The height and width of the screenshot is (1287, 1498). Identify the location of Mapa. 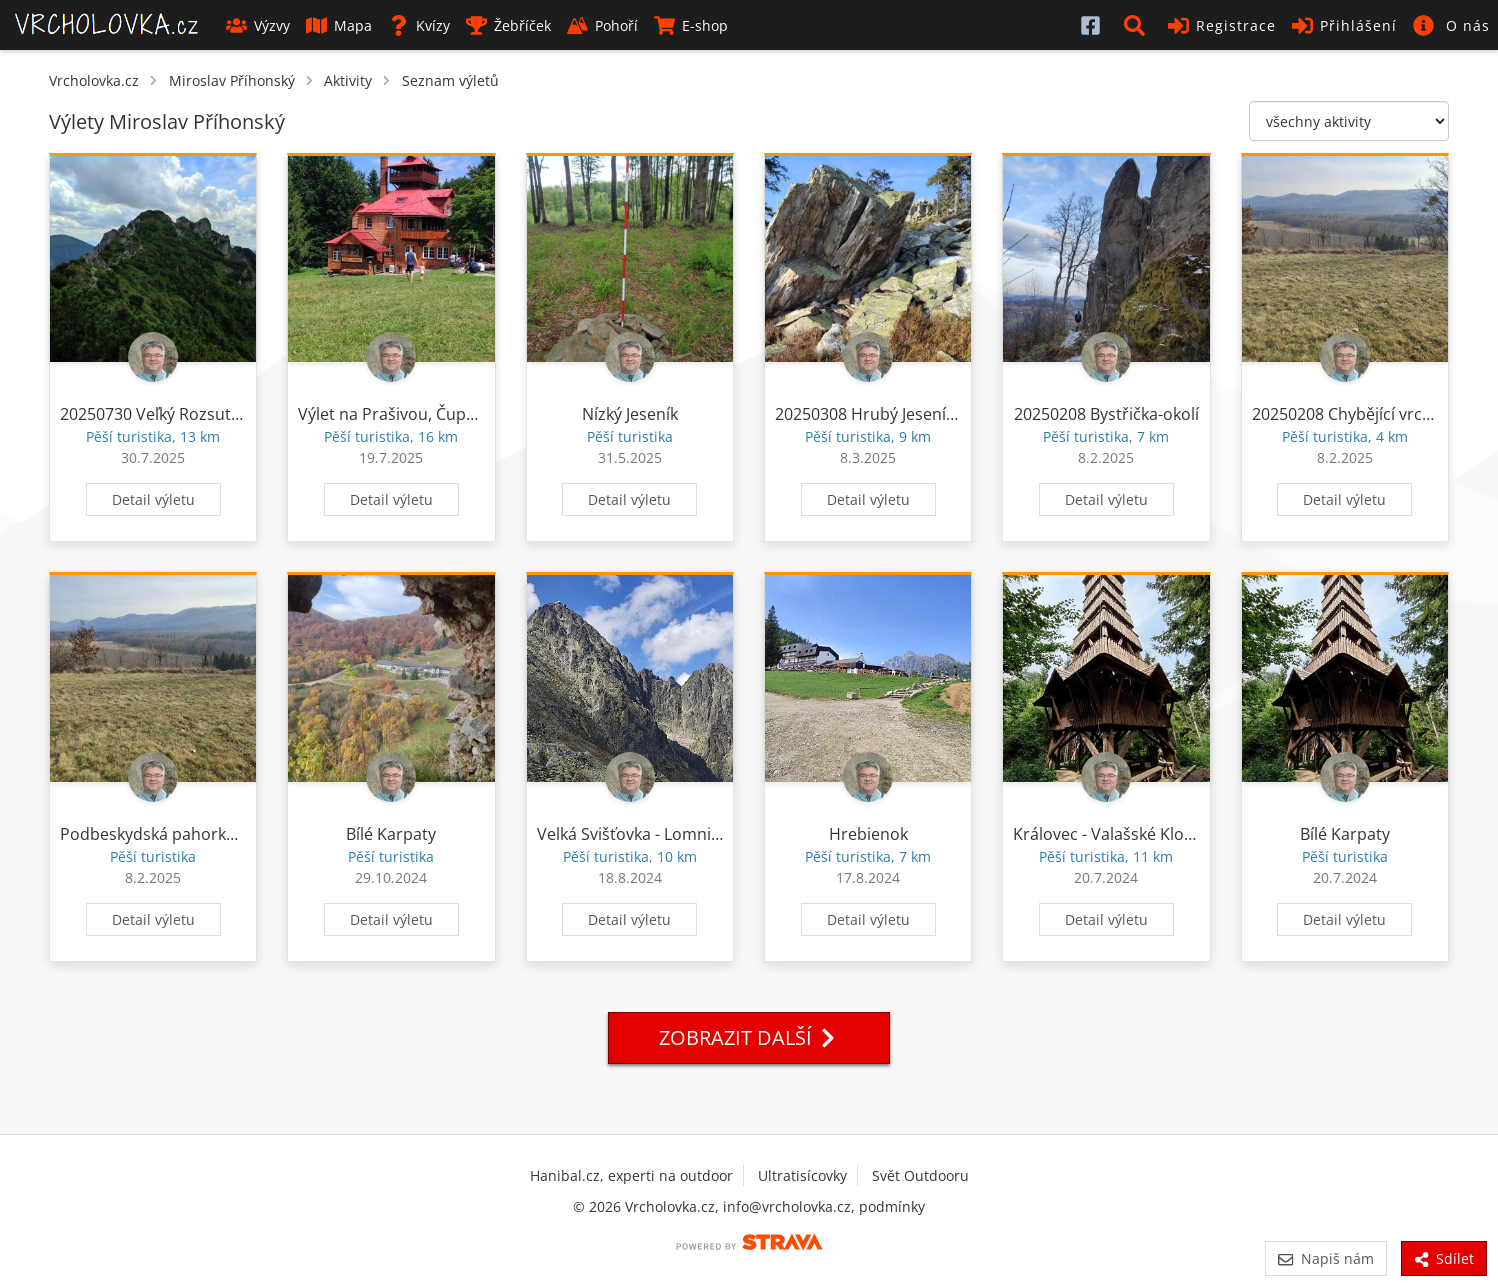
(339, 25).